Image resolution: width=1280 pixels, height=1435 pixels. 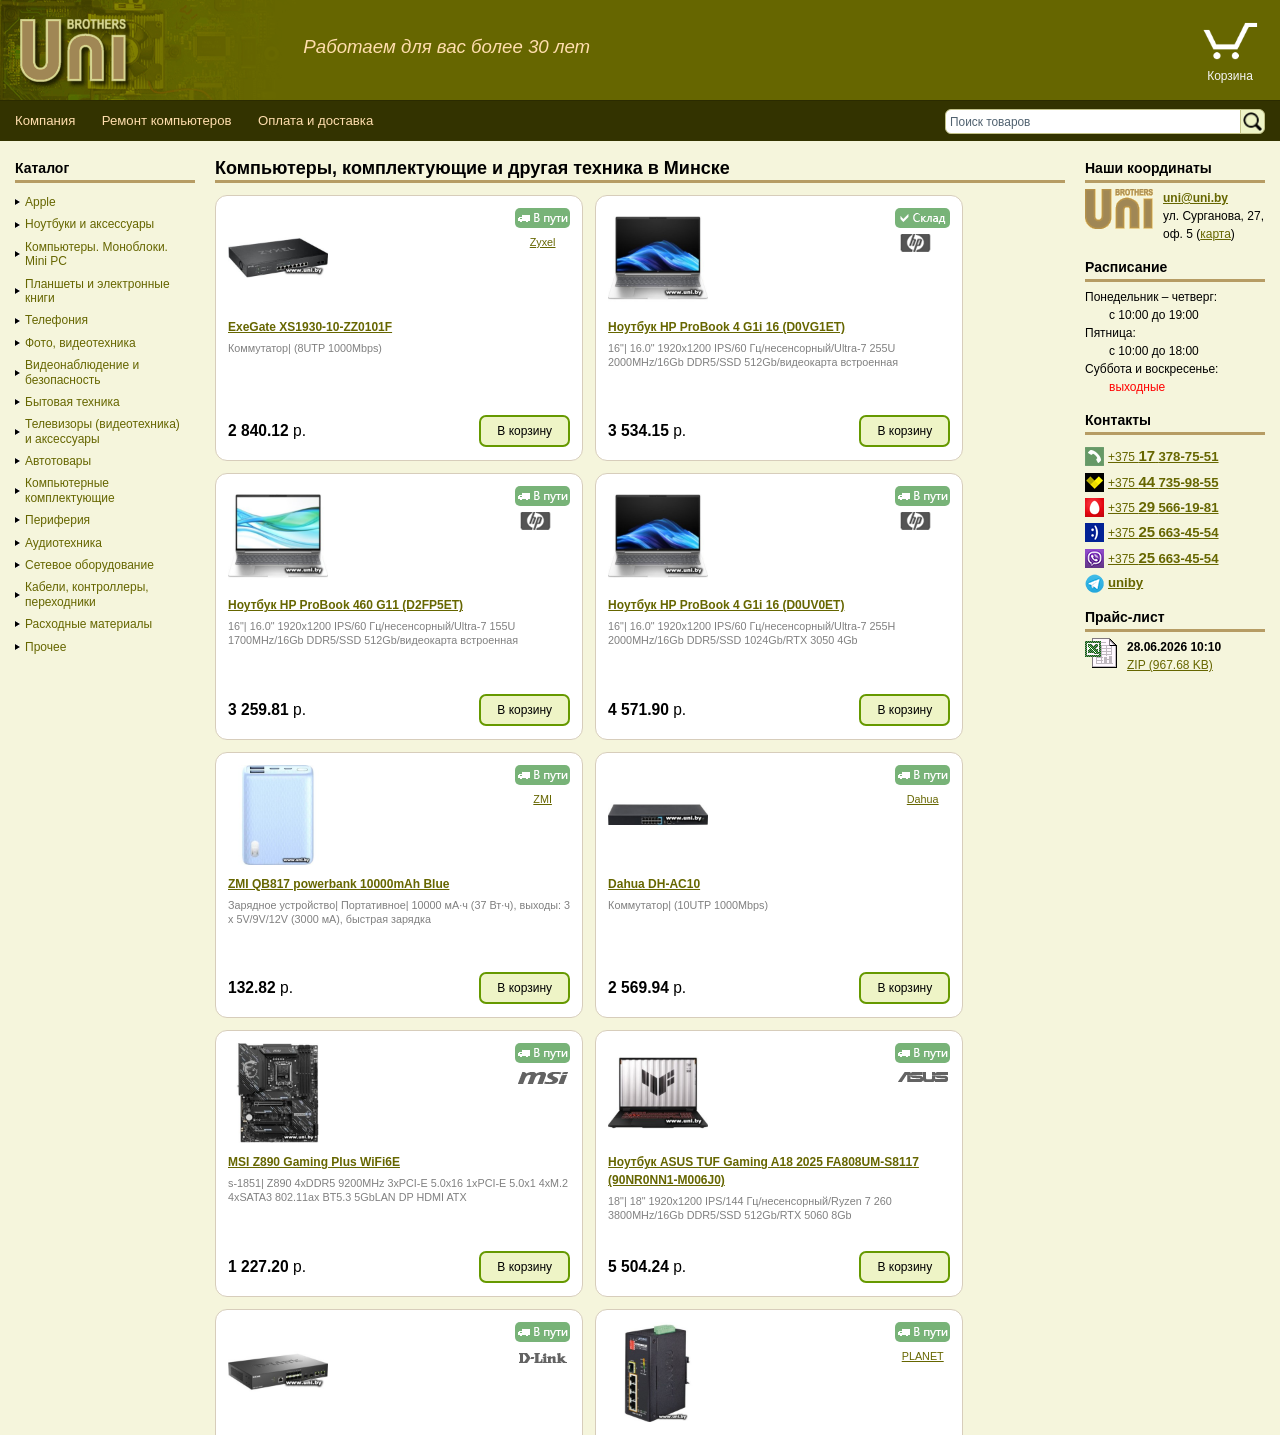 I want to click on [Поиск товаров], so click(x=1097, y=121).